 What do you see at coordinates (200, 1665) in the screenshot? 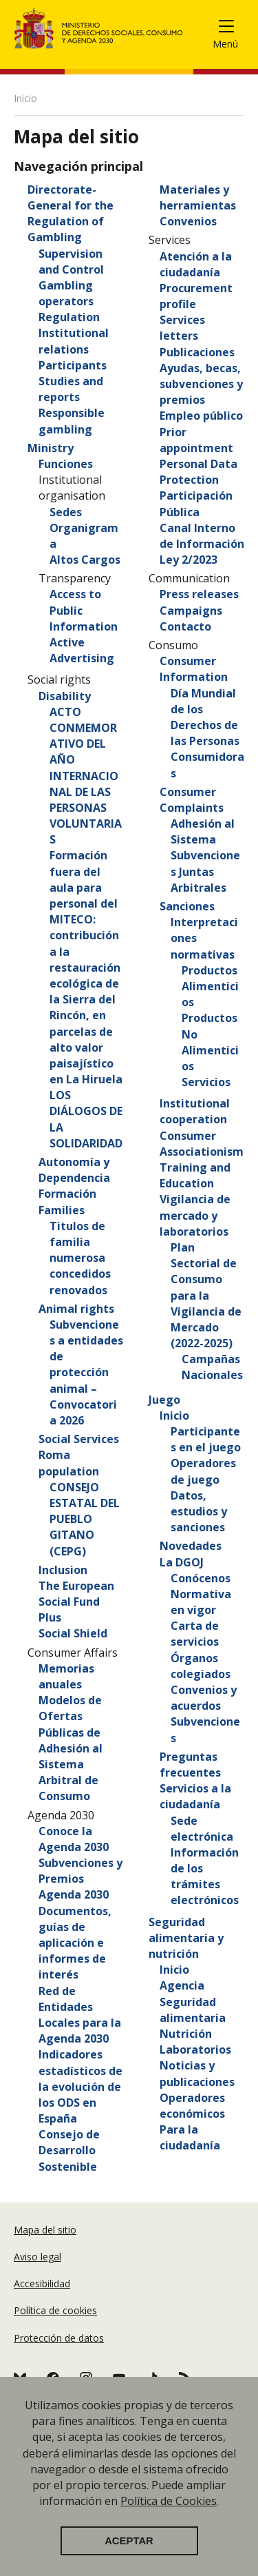
I see `Órganos colegiados` at bounding box center [200, 1665].